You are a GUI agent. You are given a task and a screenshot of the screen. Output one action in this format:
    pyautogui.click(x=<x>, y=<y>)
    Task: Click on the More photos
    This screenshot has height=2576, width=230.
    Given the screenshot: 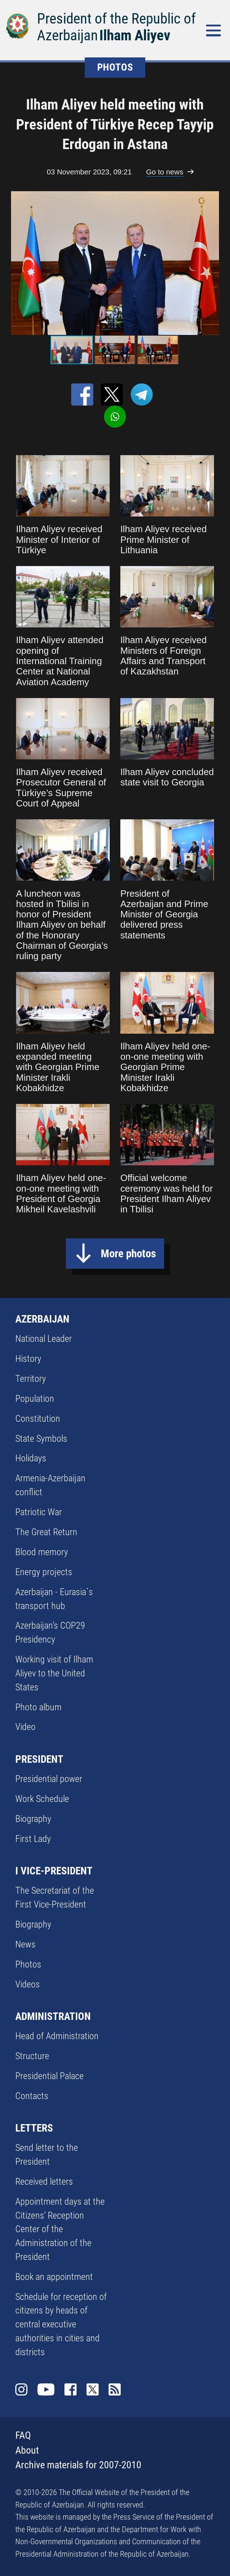 What is the action you would take?
    pyautogui.click(x=128, y=1253)
    